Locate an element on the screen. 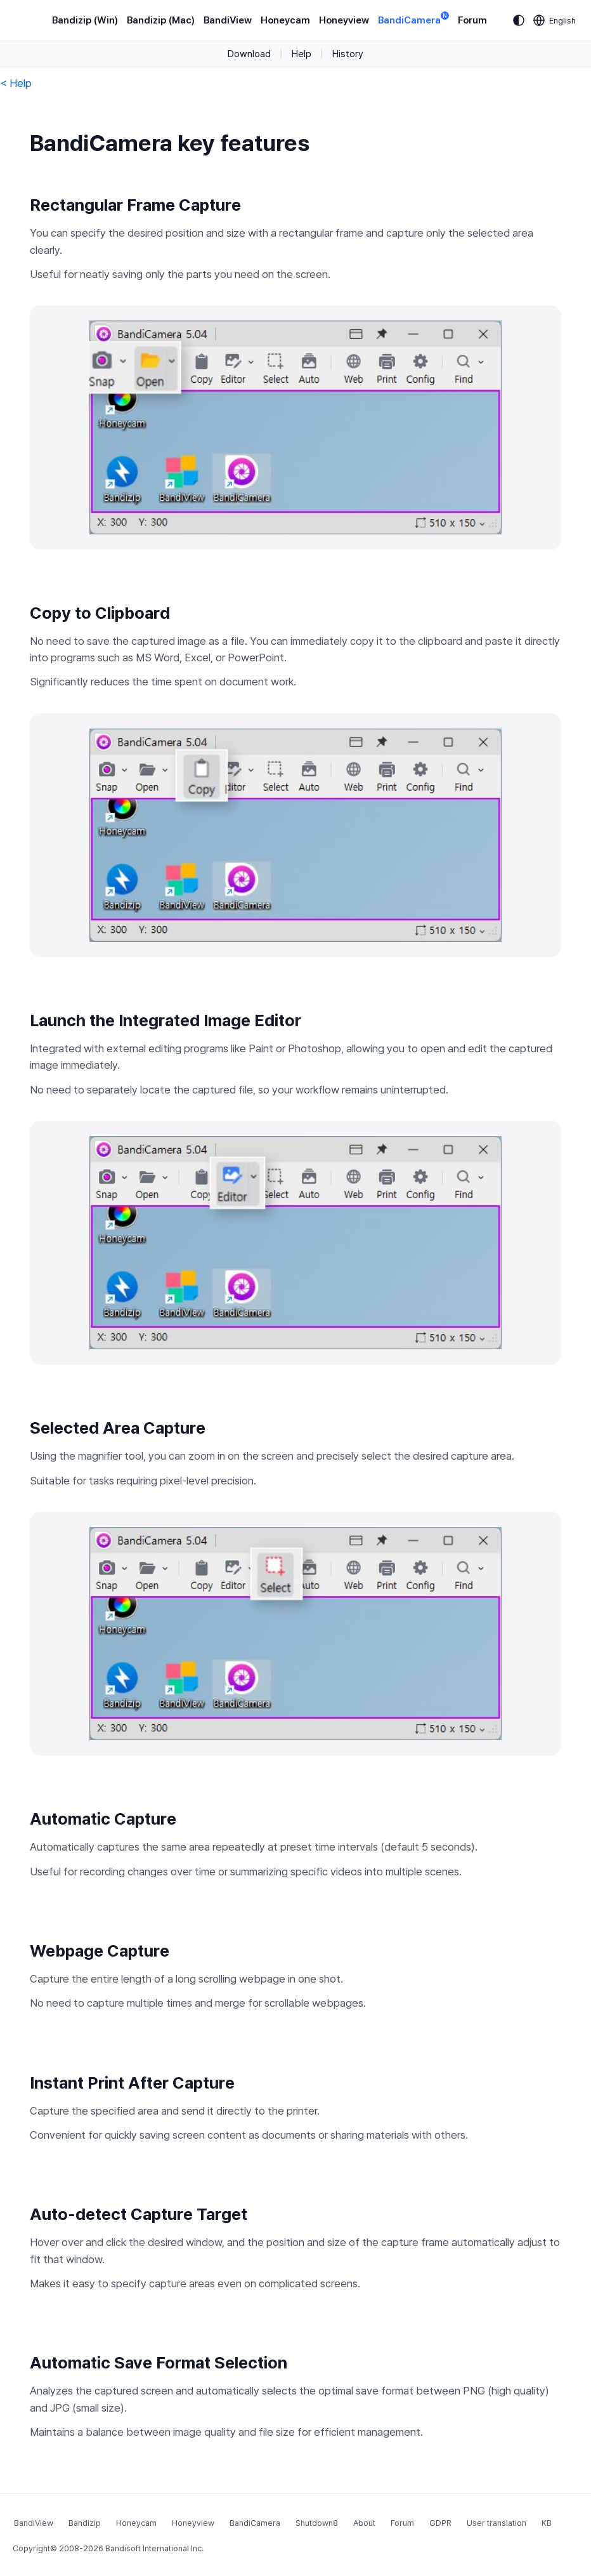  Bandizip (Mac) is located at coordinates (161, 20).